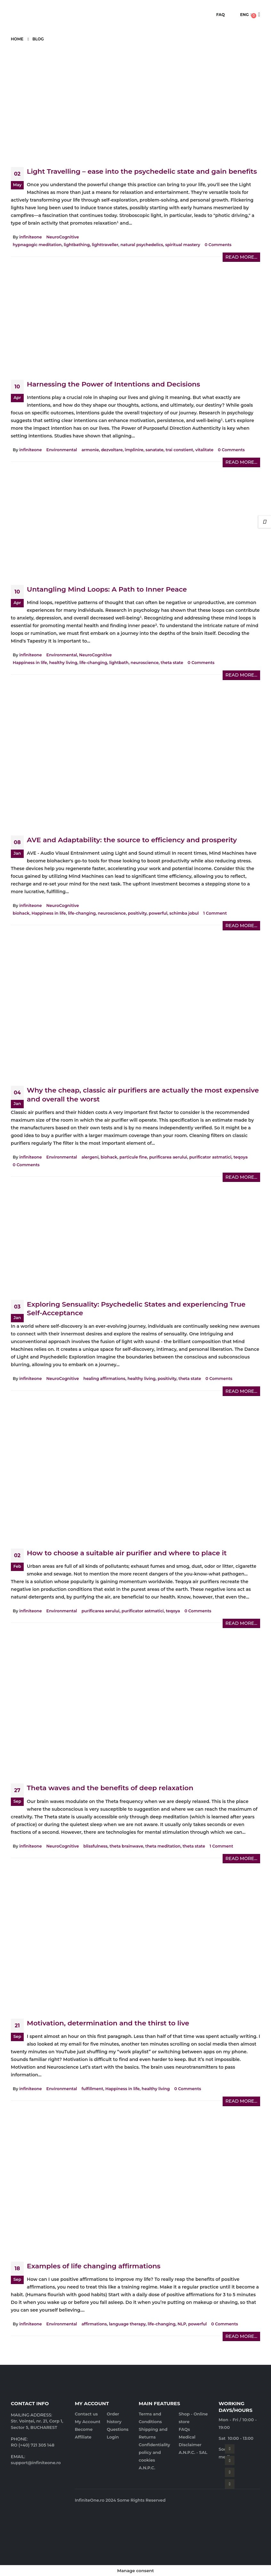  Describe the element at coordinates (127, 1553) in the screenshot. I see `How to choose a suitable air purifier and where to place it` at that location.